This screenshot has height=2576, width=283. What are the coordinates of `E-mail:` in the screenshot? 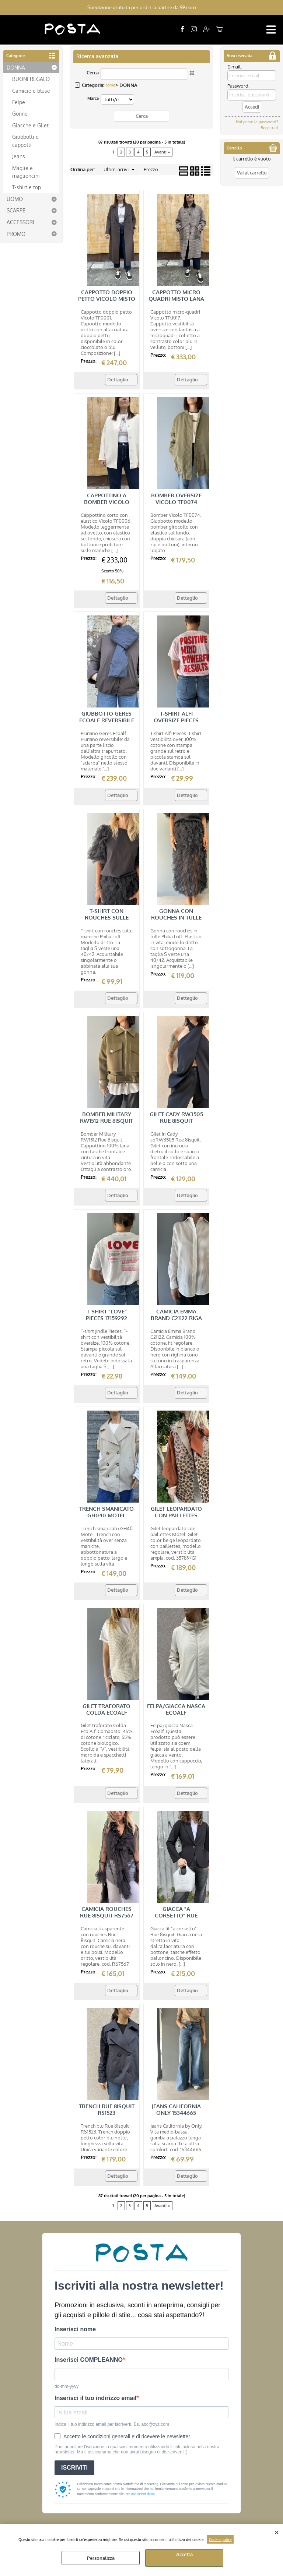 It's located at (234, 67).